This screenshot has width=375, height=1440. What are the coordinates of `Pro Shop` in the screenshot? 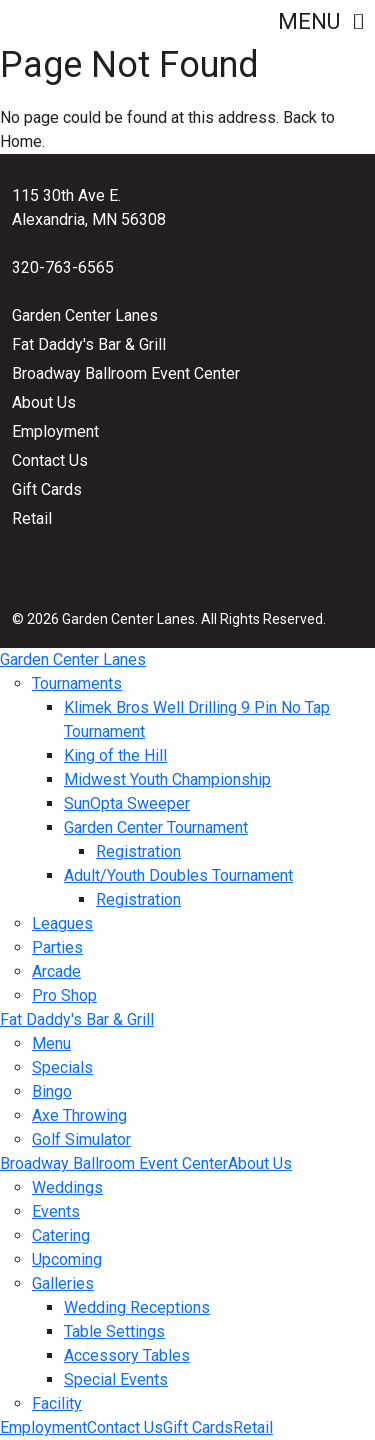 It's located at (64, 995).